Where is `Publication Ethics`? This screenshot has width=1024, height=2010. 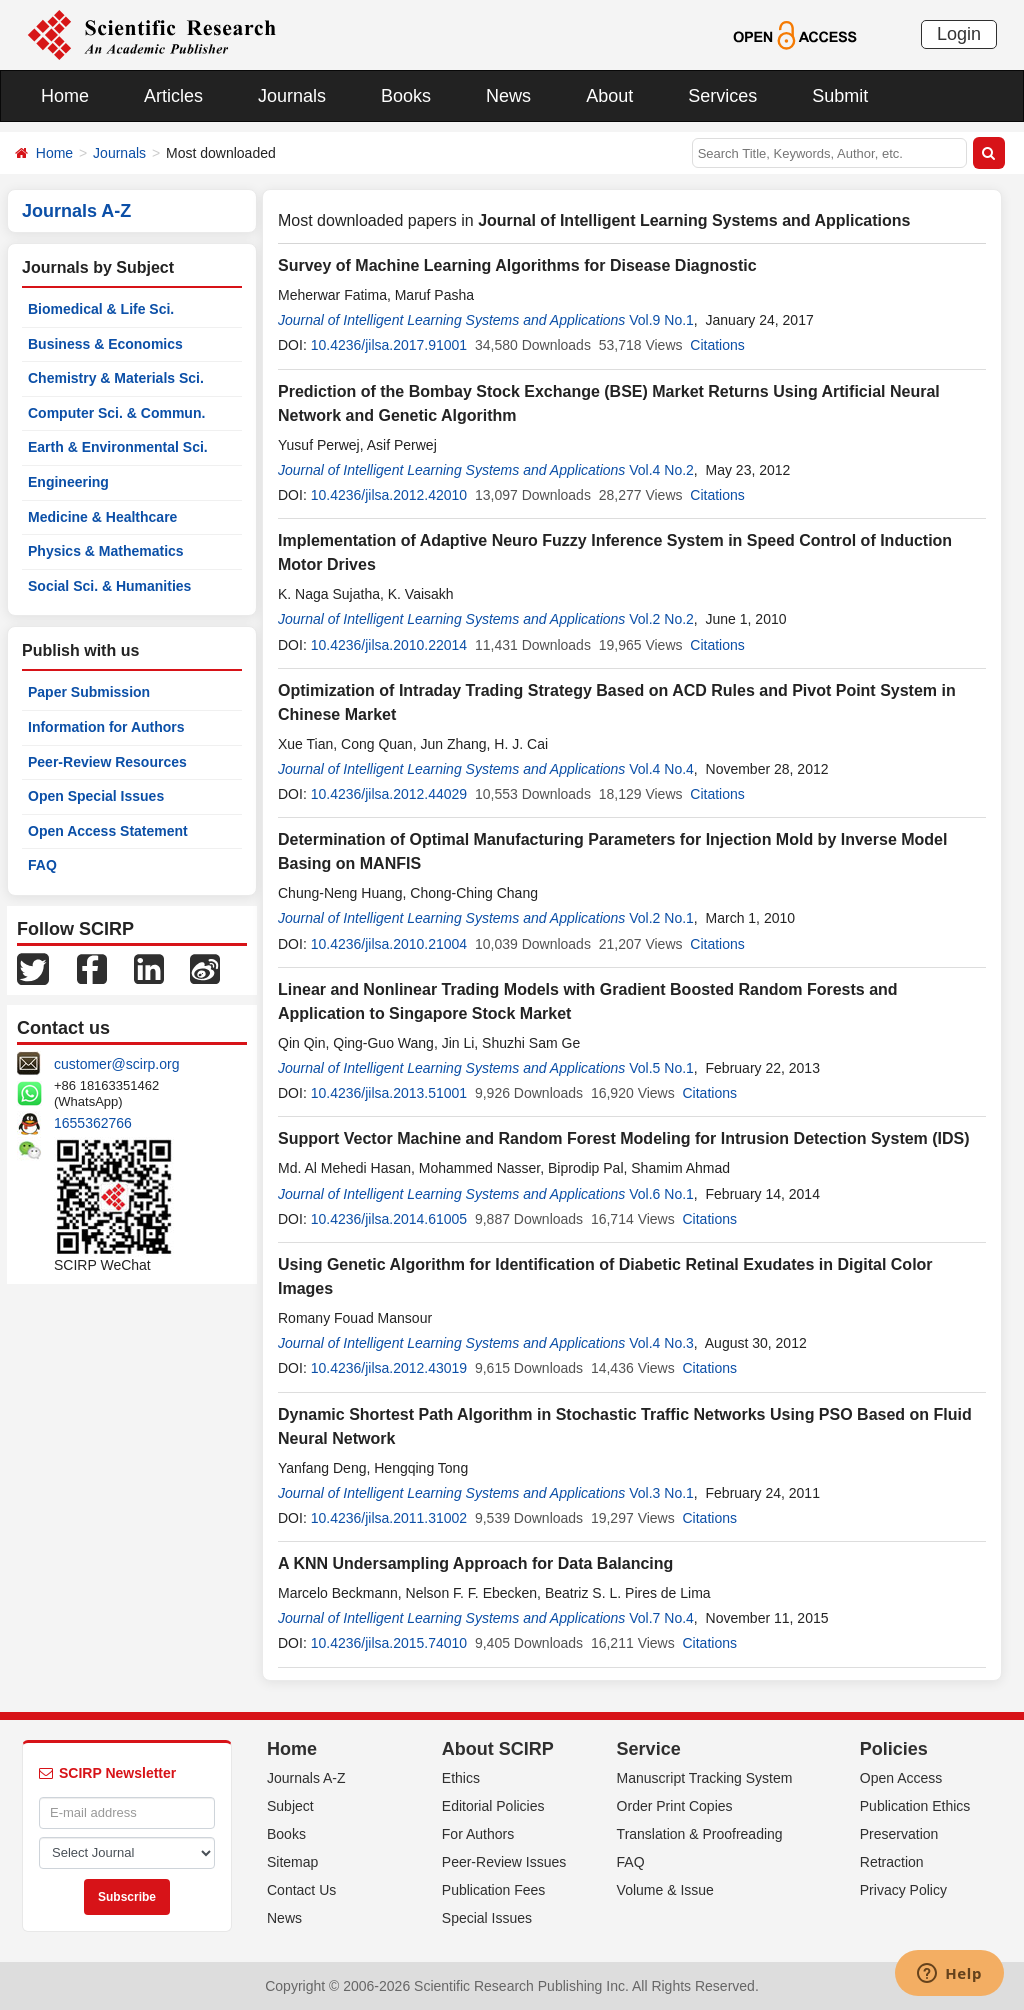
Publication Ethics is located at coordinates (915, 1806).